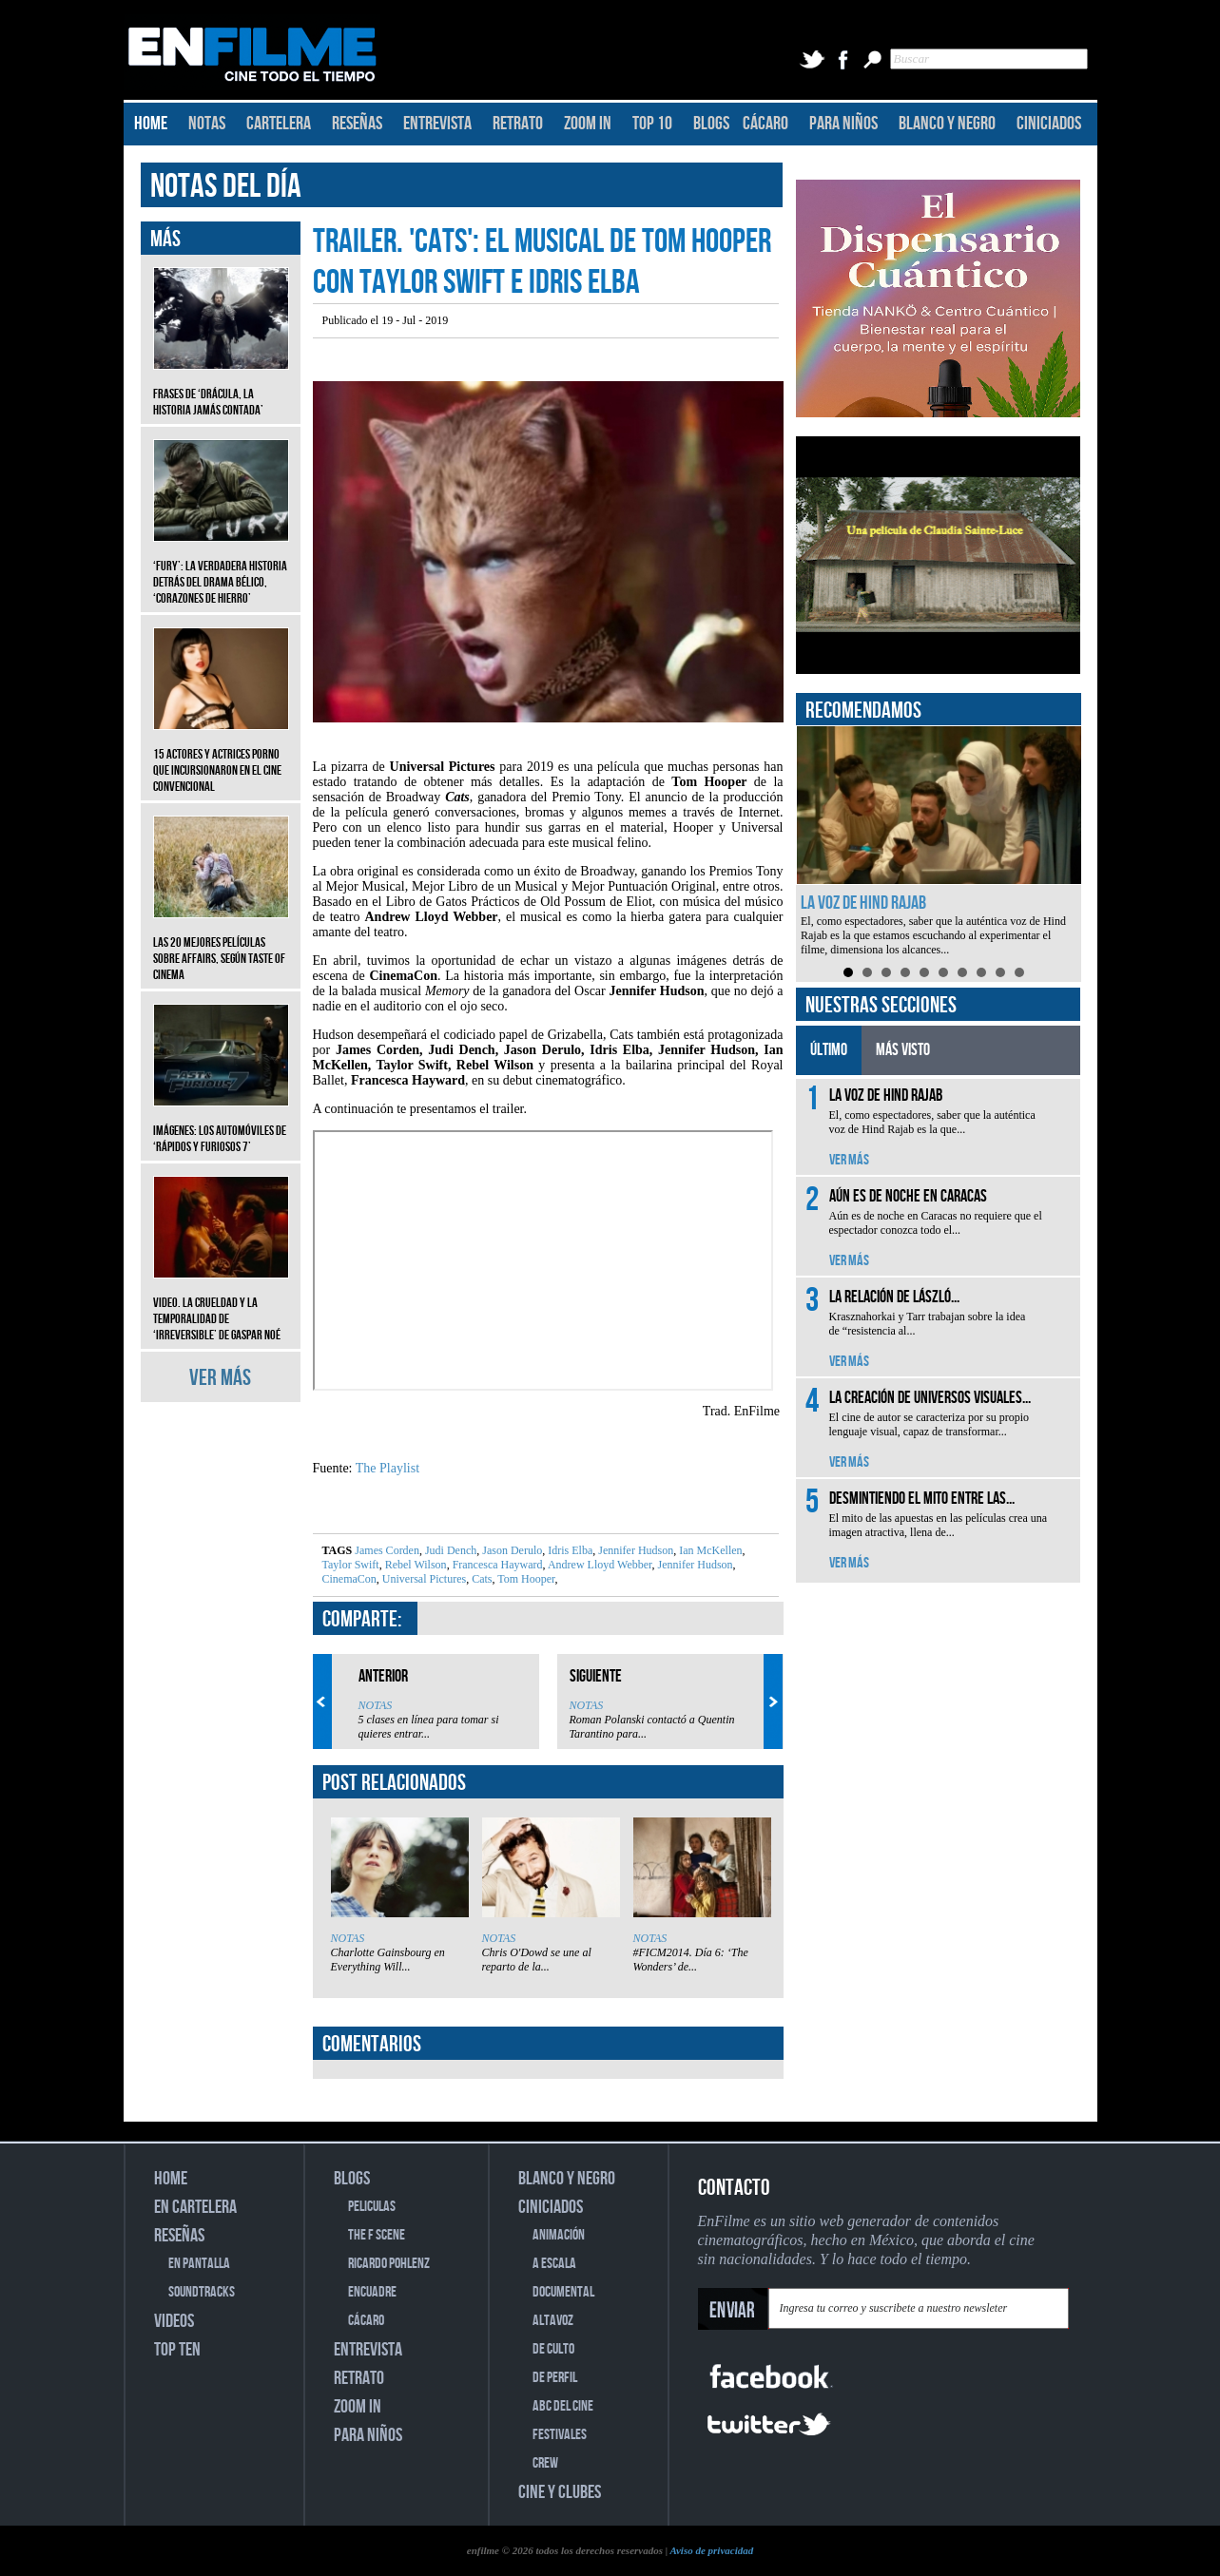  What do you see at coordinates (177, 2349) in the screenshot?
I see `TOP TEN` at bounding box center [177, 2349].